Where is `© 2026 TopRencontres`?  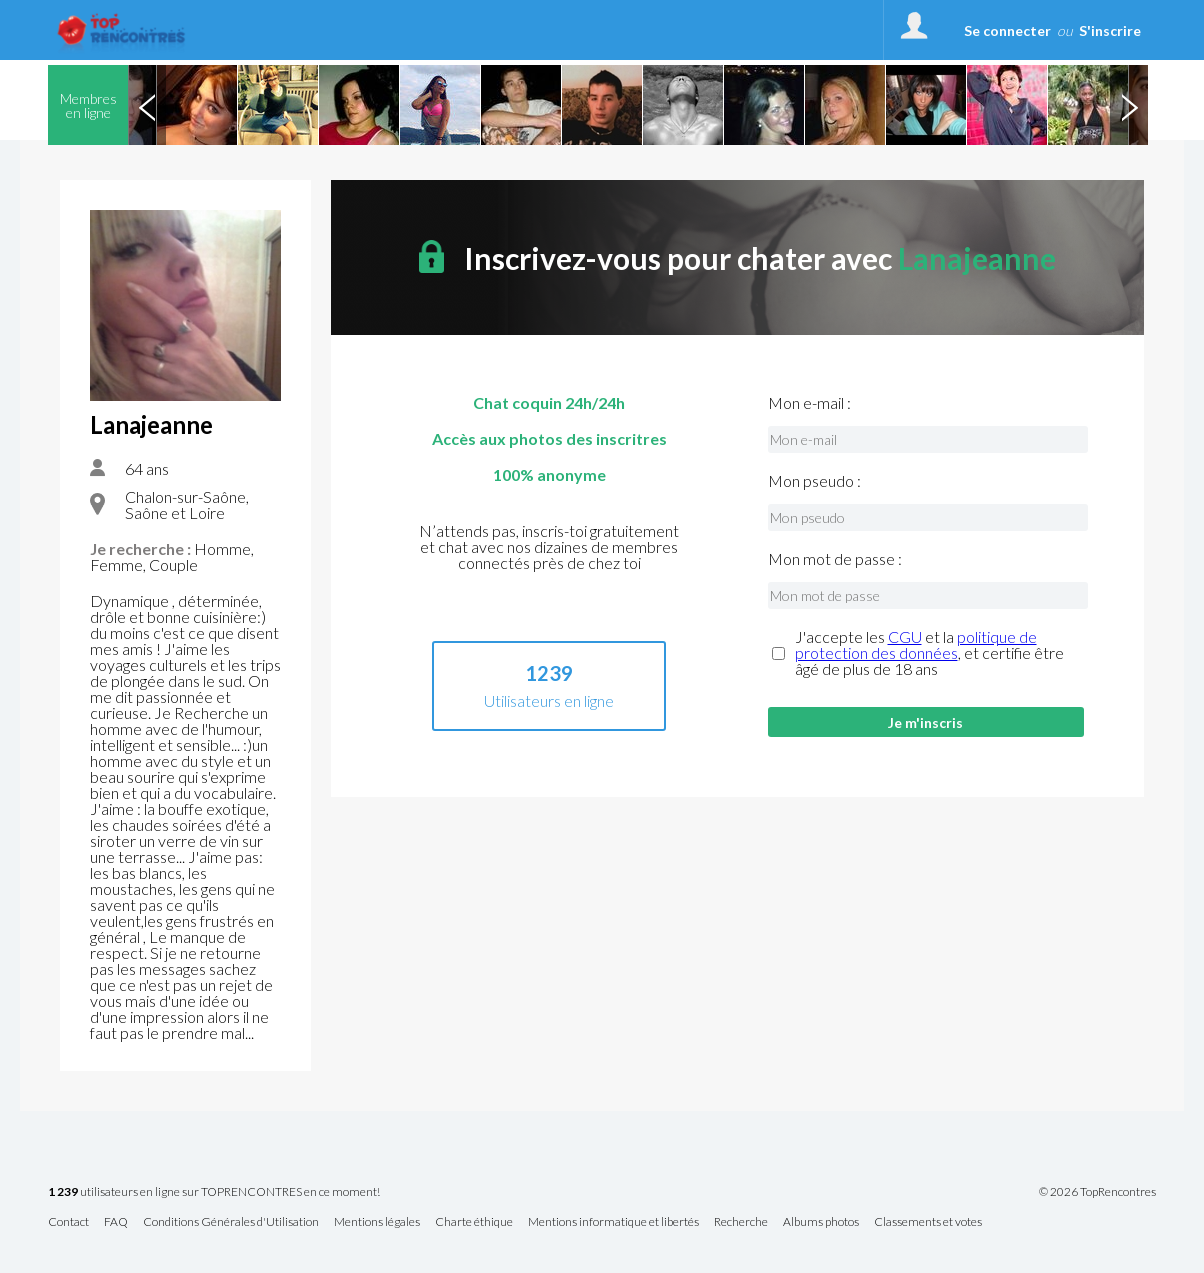
© 2026 TopRencontres is located at coordinates (1097, 1192).